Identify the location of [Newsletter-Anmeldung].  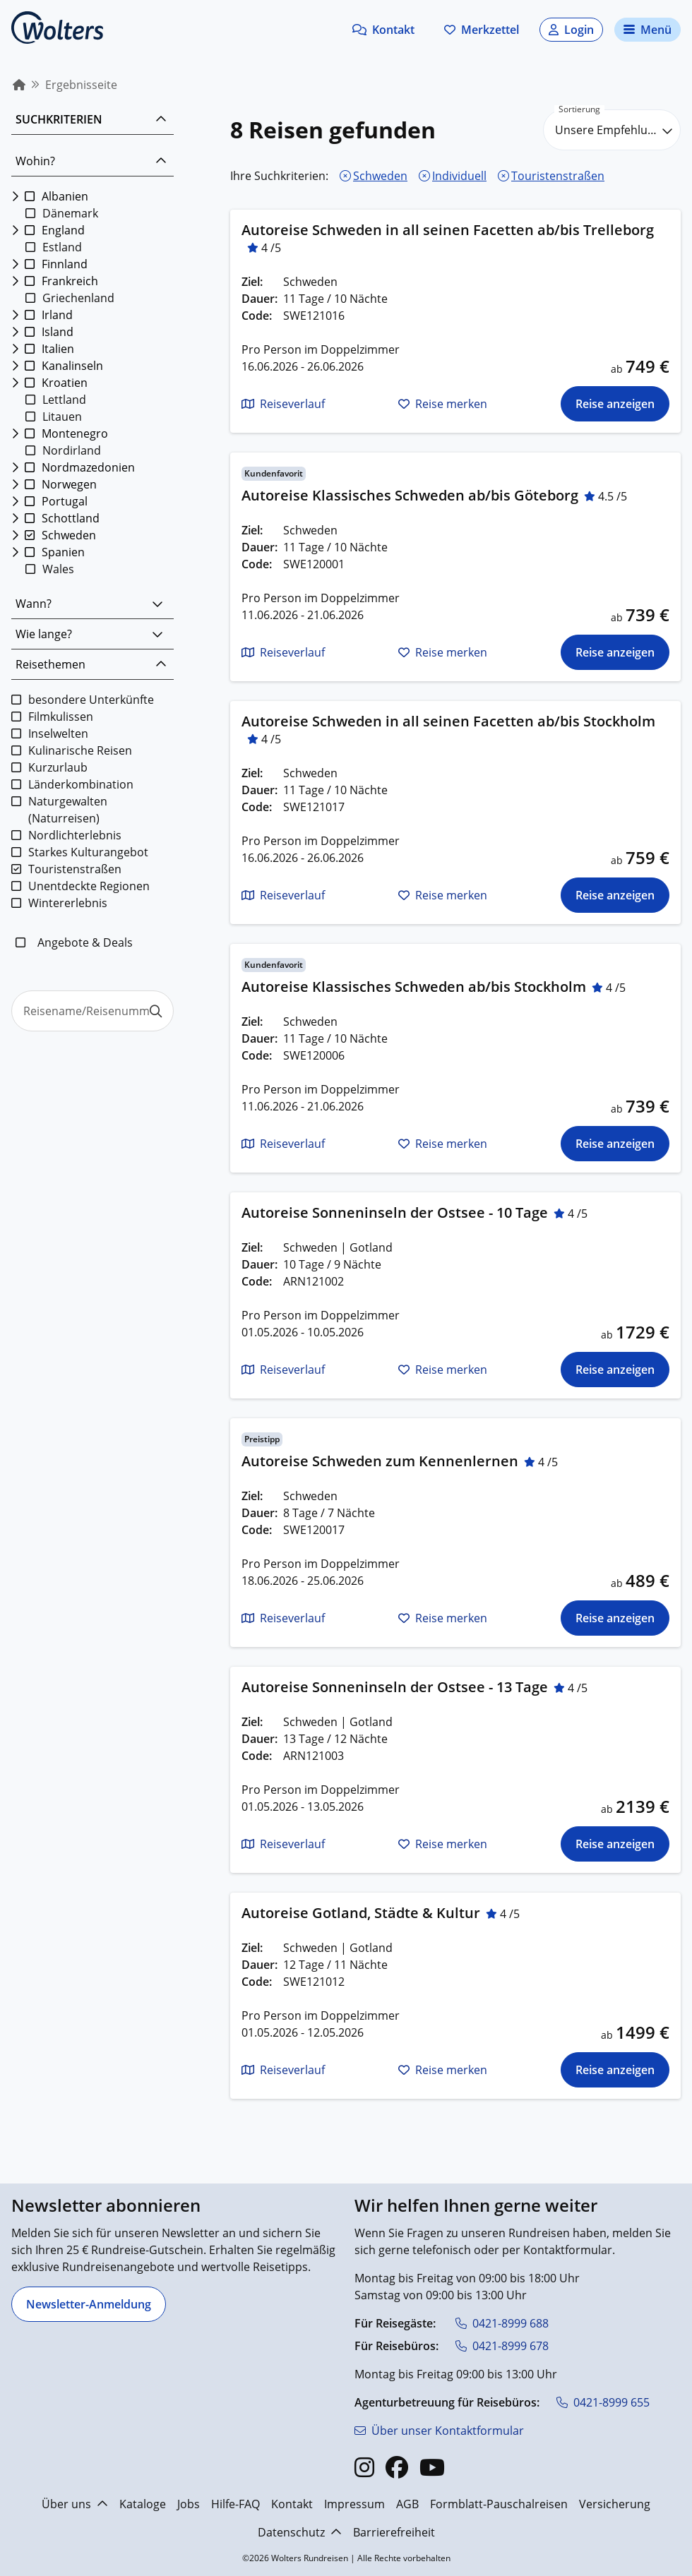
(88, 2304).